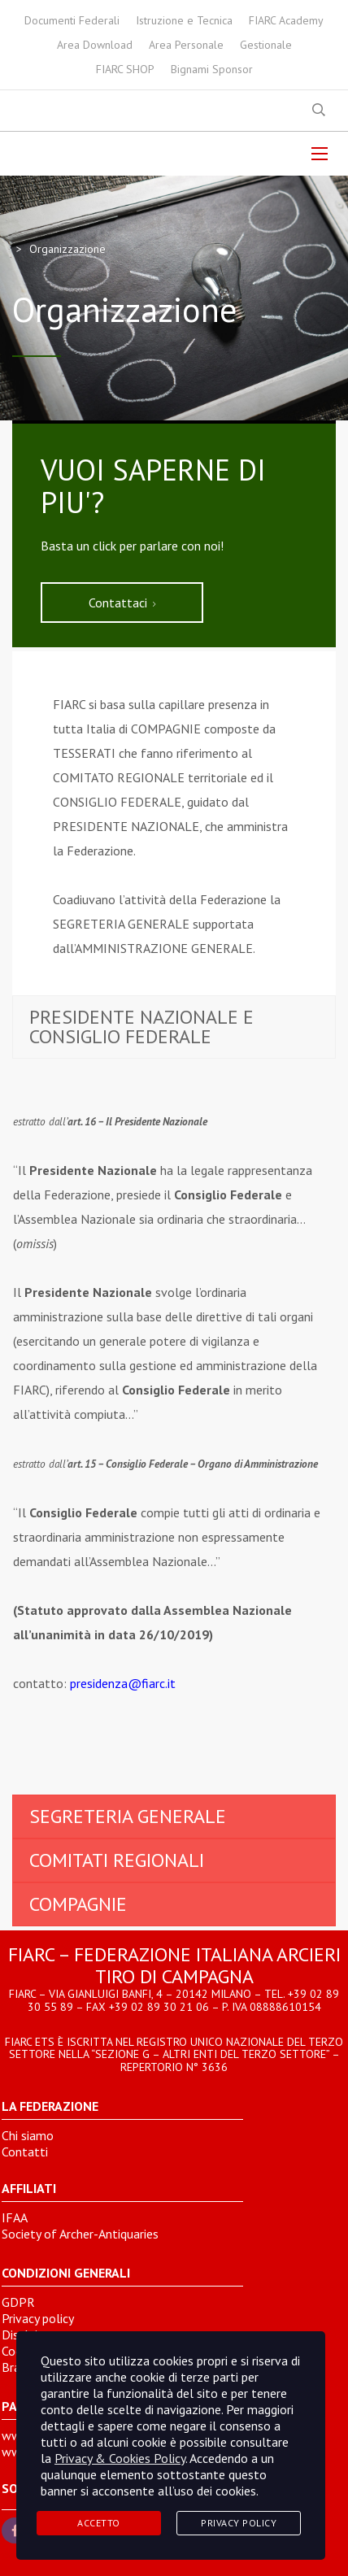 The image size is (348, 2576). Describe the element at coordinates (286, 20) in the screenshot. I see `FIARC Academy` at that location.